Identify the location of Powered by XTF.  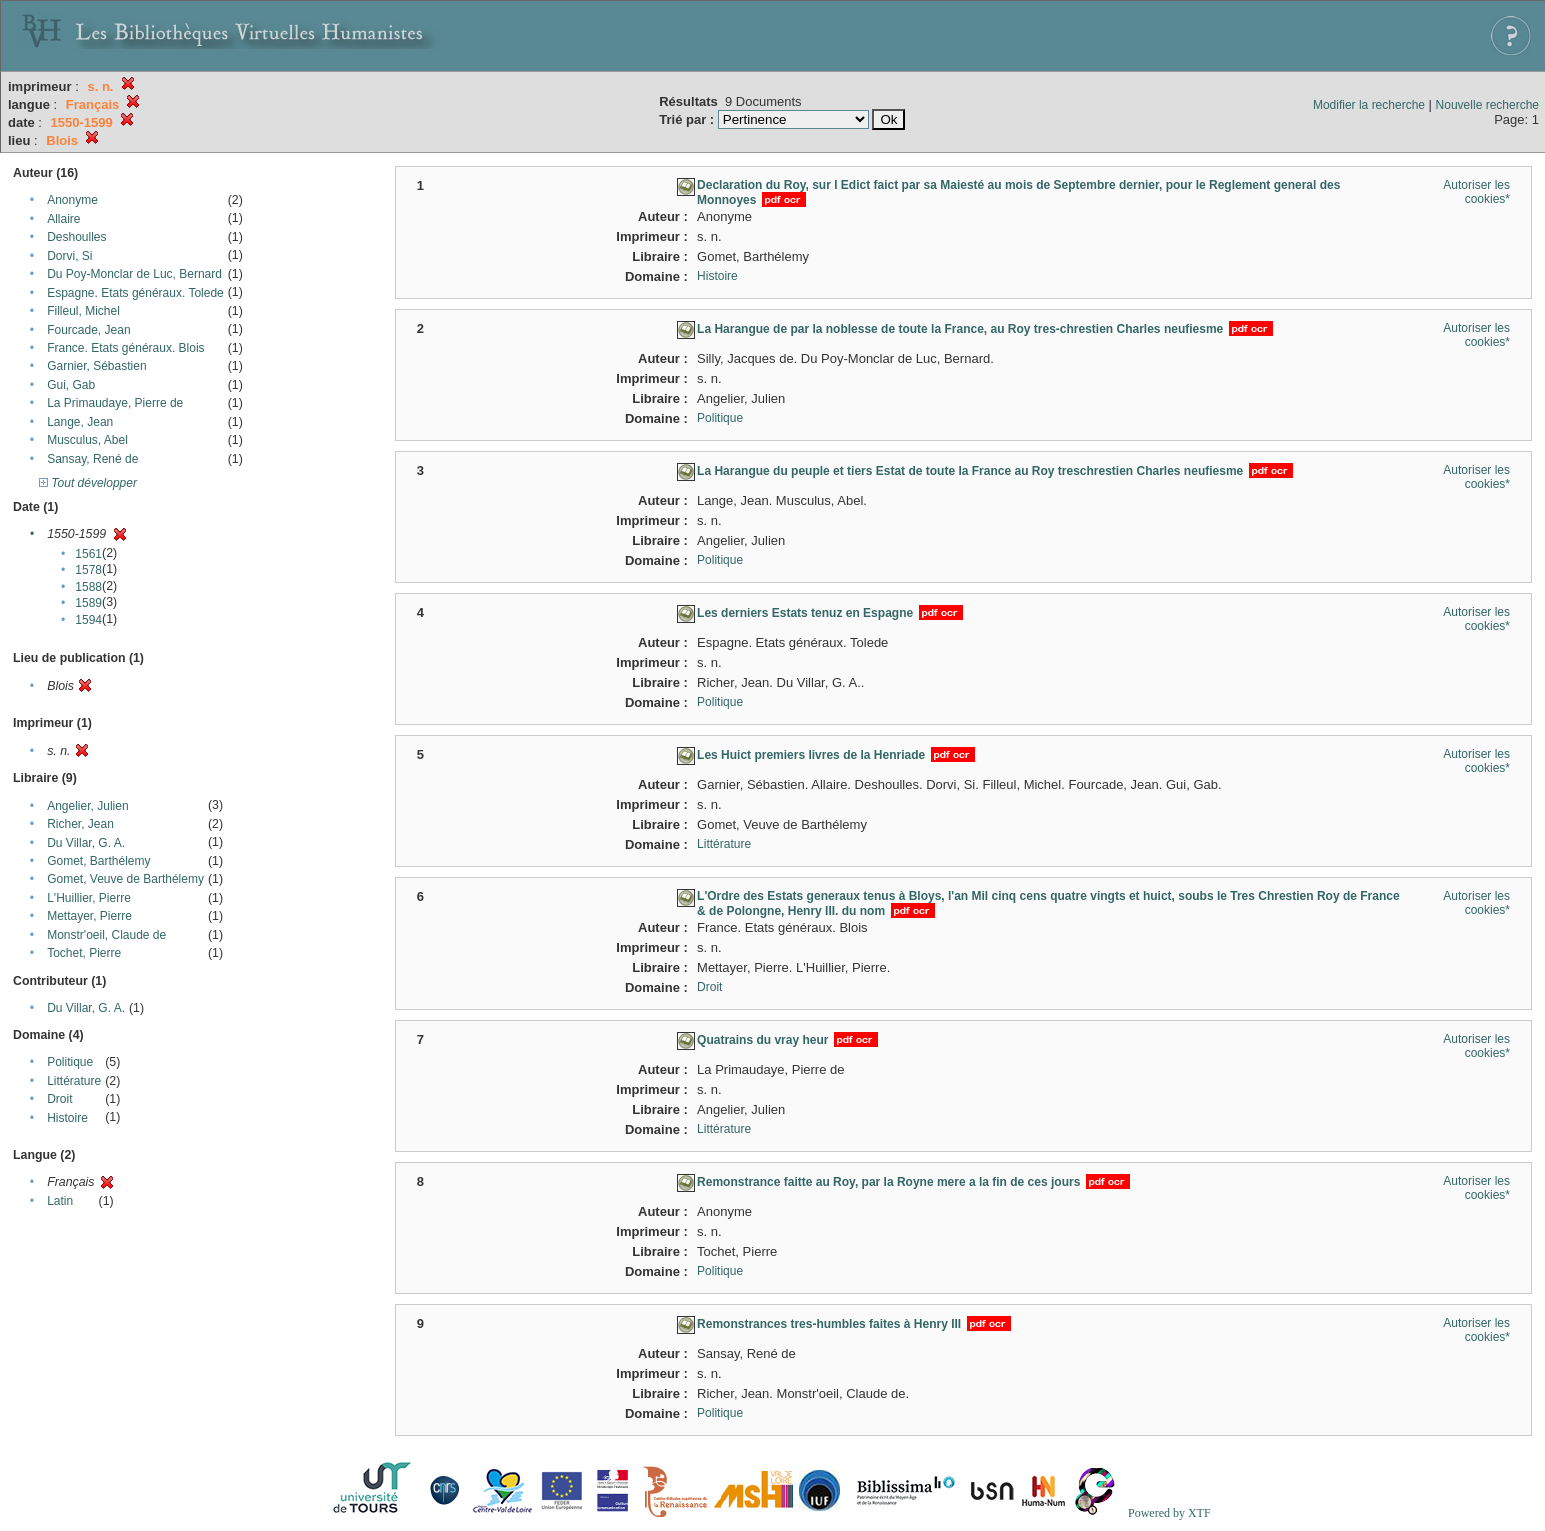
(1169, 1513).